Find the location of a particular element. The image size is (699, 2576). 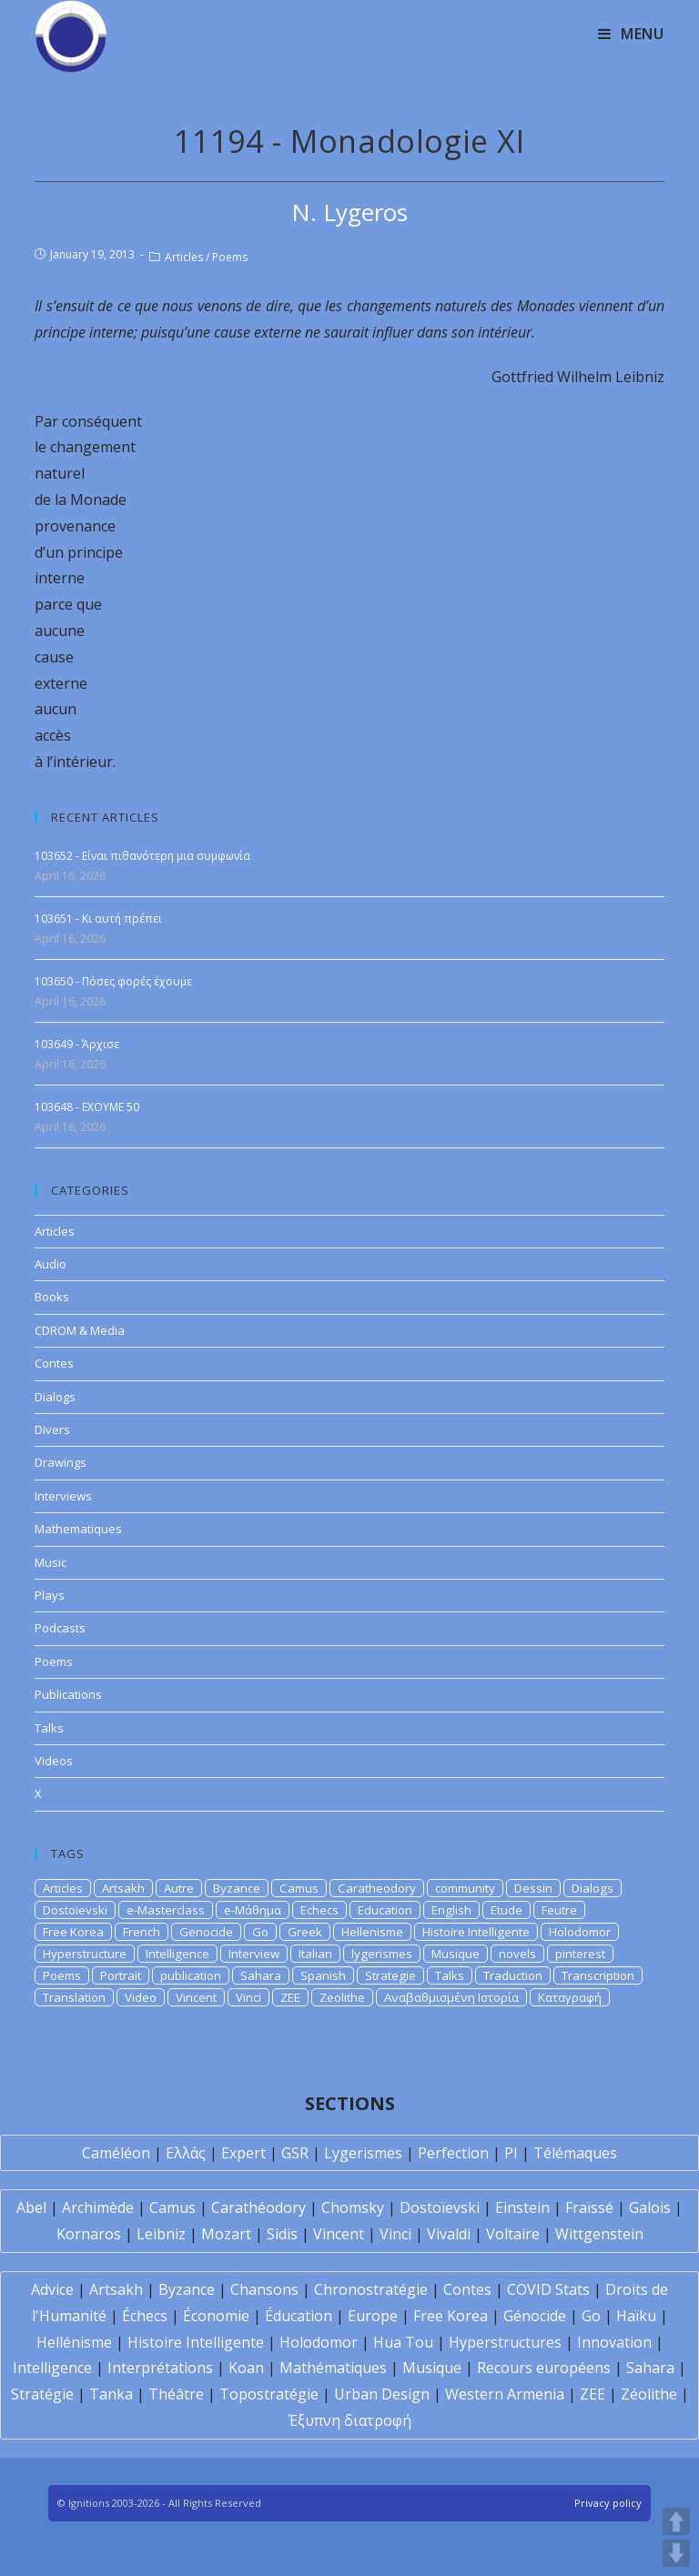

Urban Design is located at coordinates (382, 2394).